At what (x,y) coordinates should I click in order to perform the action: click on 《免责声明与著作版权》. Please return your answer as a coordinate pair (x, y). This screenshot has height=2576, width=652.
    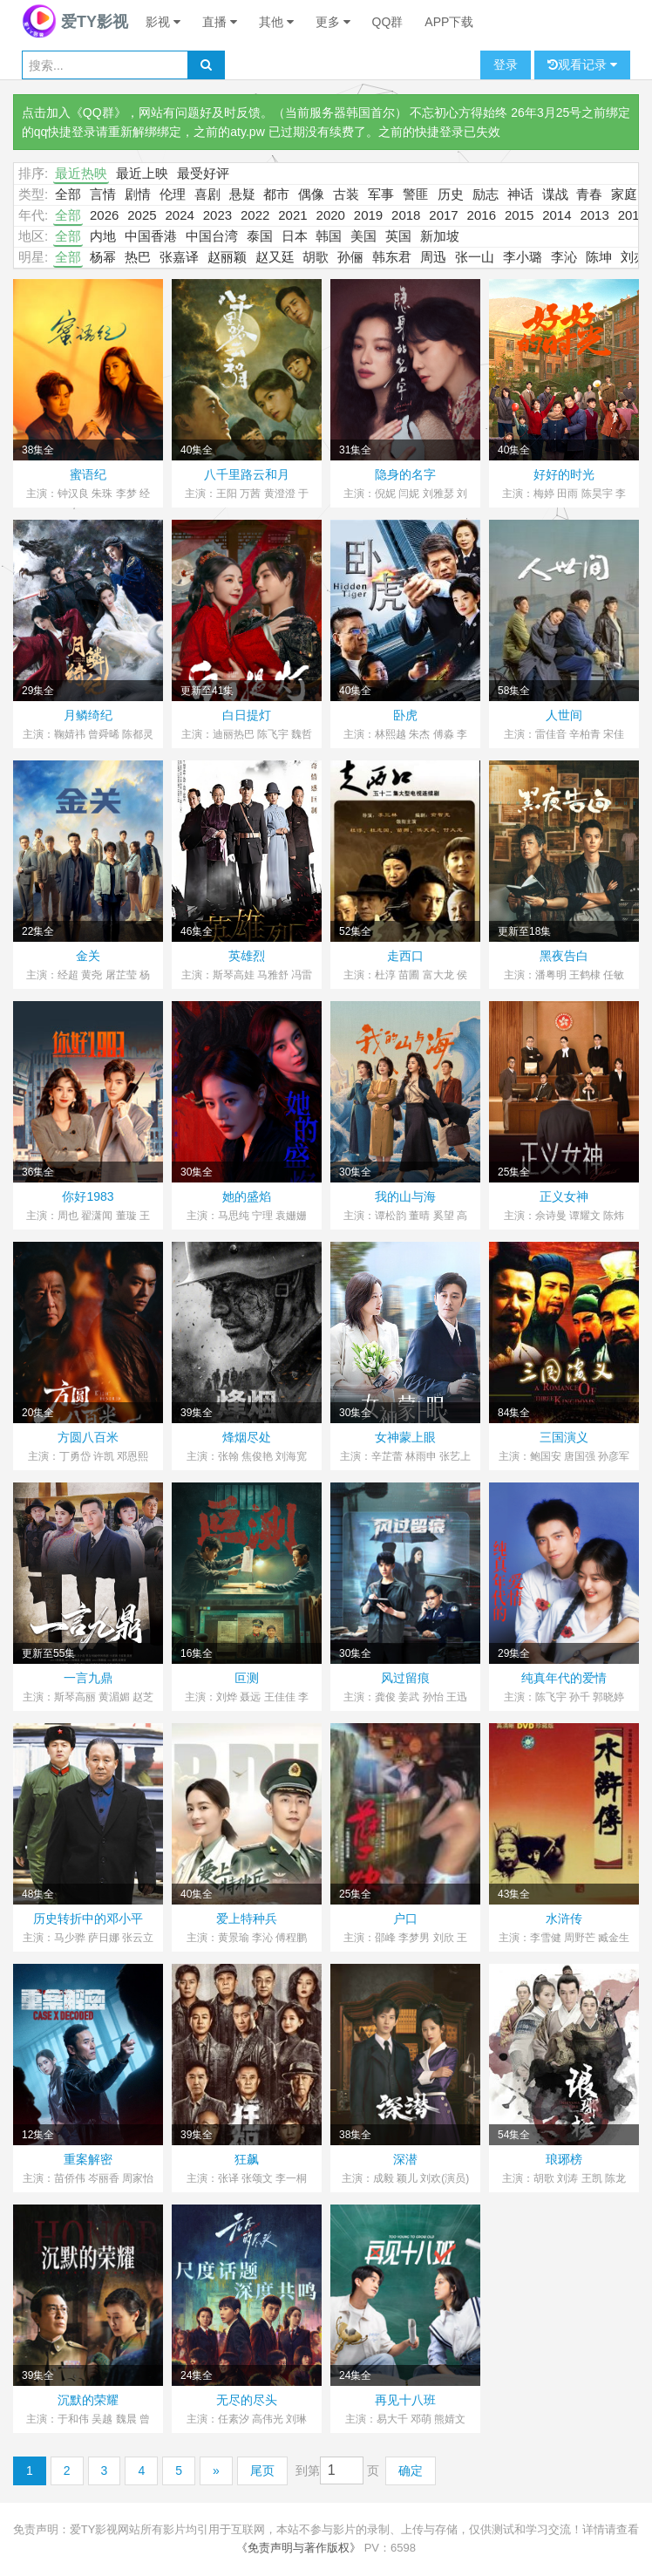
    Looking at the image, I should click on (298, 2547).